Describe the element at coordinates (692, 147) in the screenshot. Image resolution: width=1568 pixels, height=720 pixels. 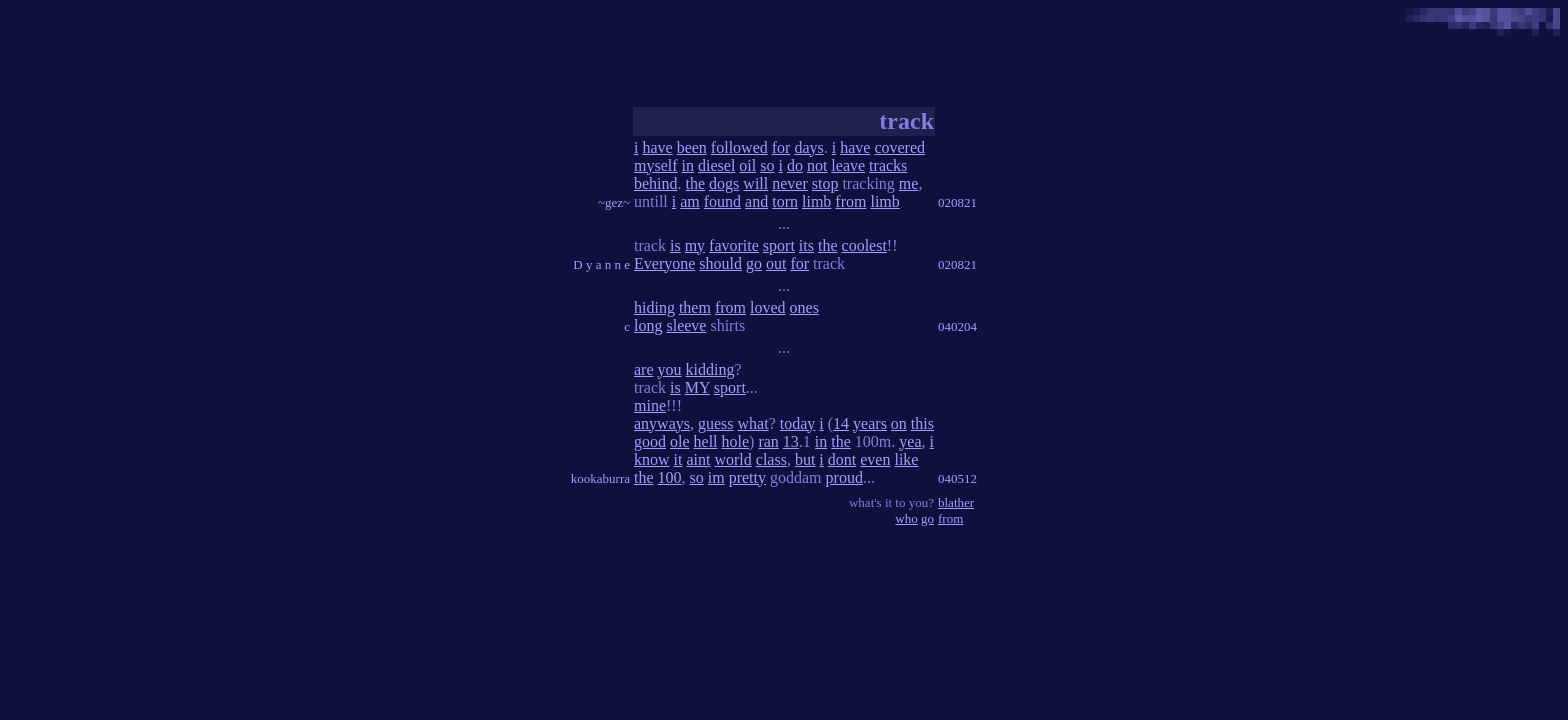
I see `been` at that location.